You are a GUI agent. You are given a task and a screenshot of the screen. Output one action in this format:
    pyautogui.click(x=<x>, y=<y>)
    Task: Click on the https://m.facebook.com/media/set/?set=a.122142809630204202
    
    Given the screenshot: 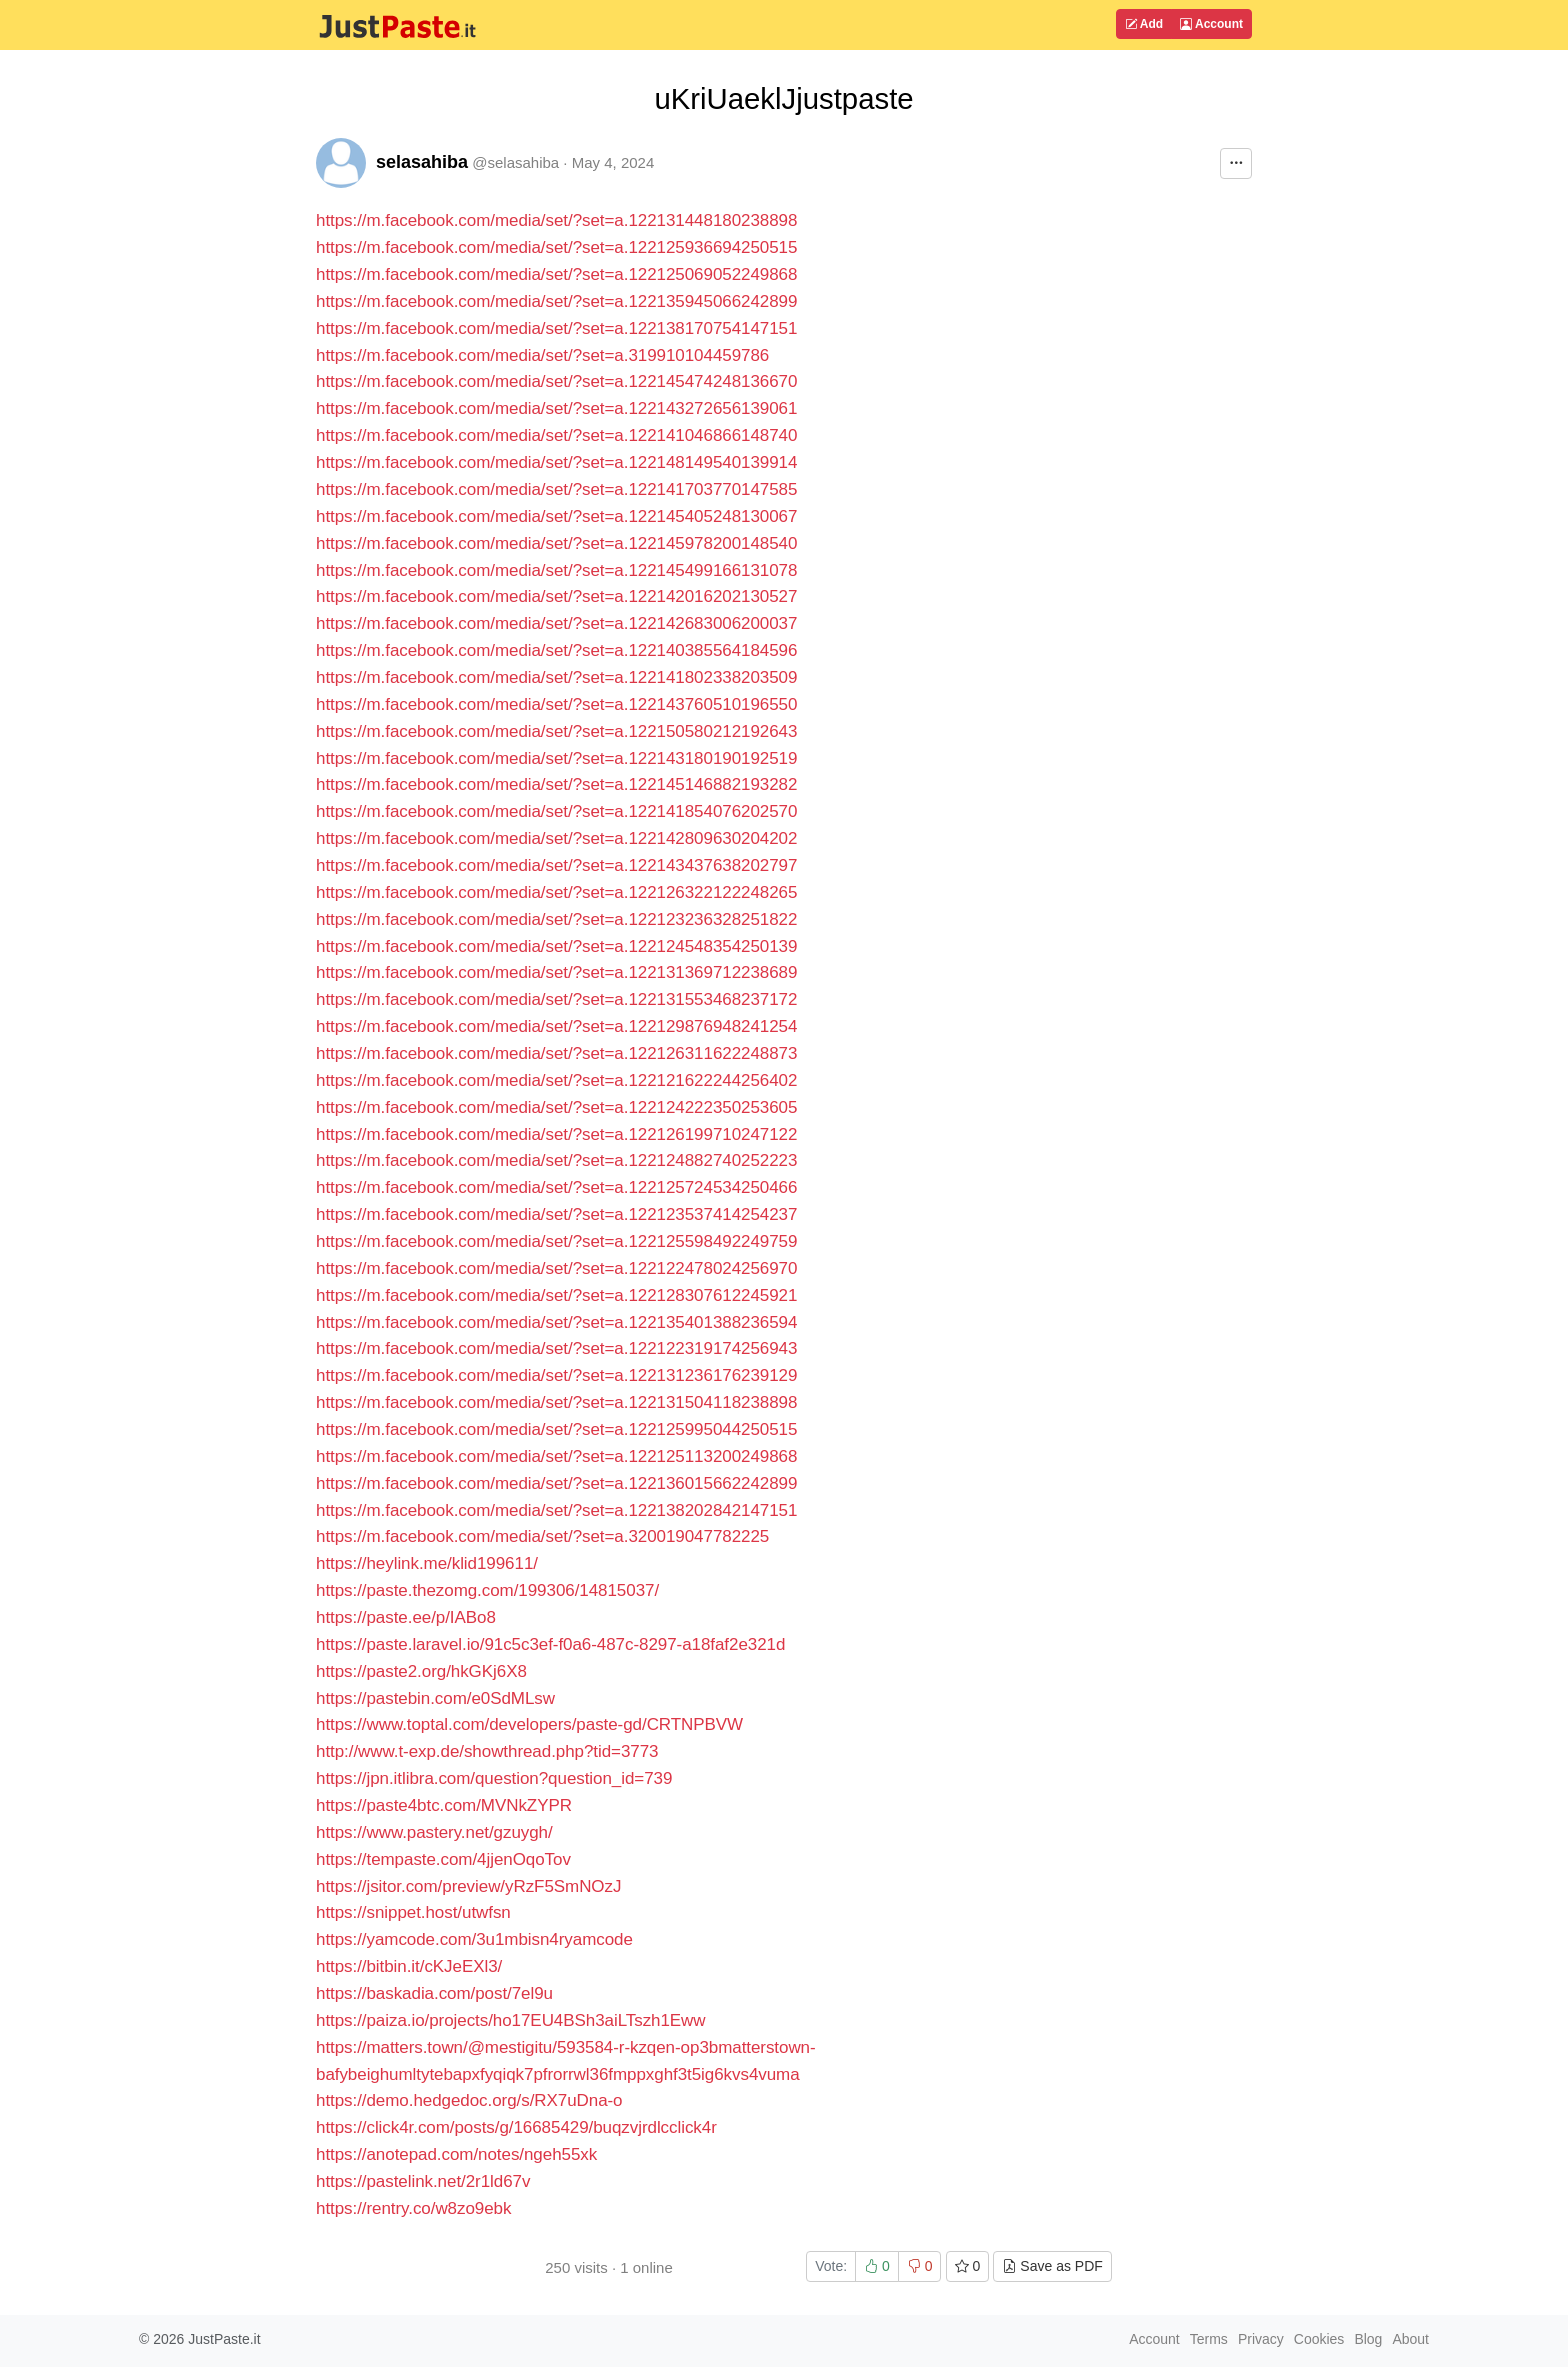 What is the action you would take?
    pyautogui.click(x=556, y=838)
    